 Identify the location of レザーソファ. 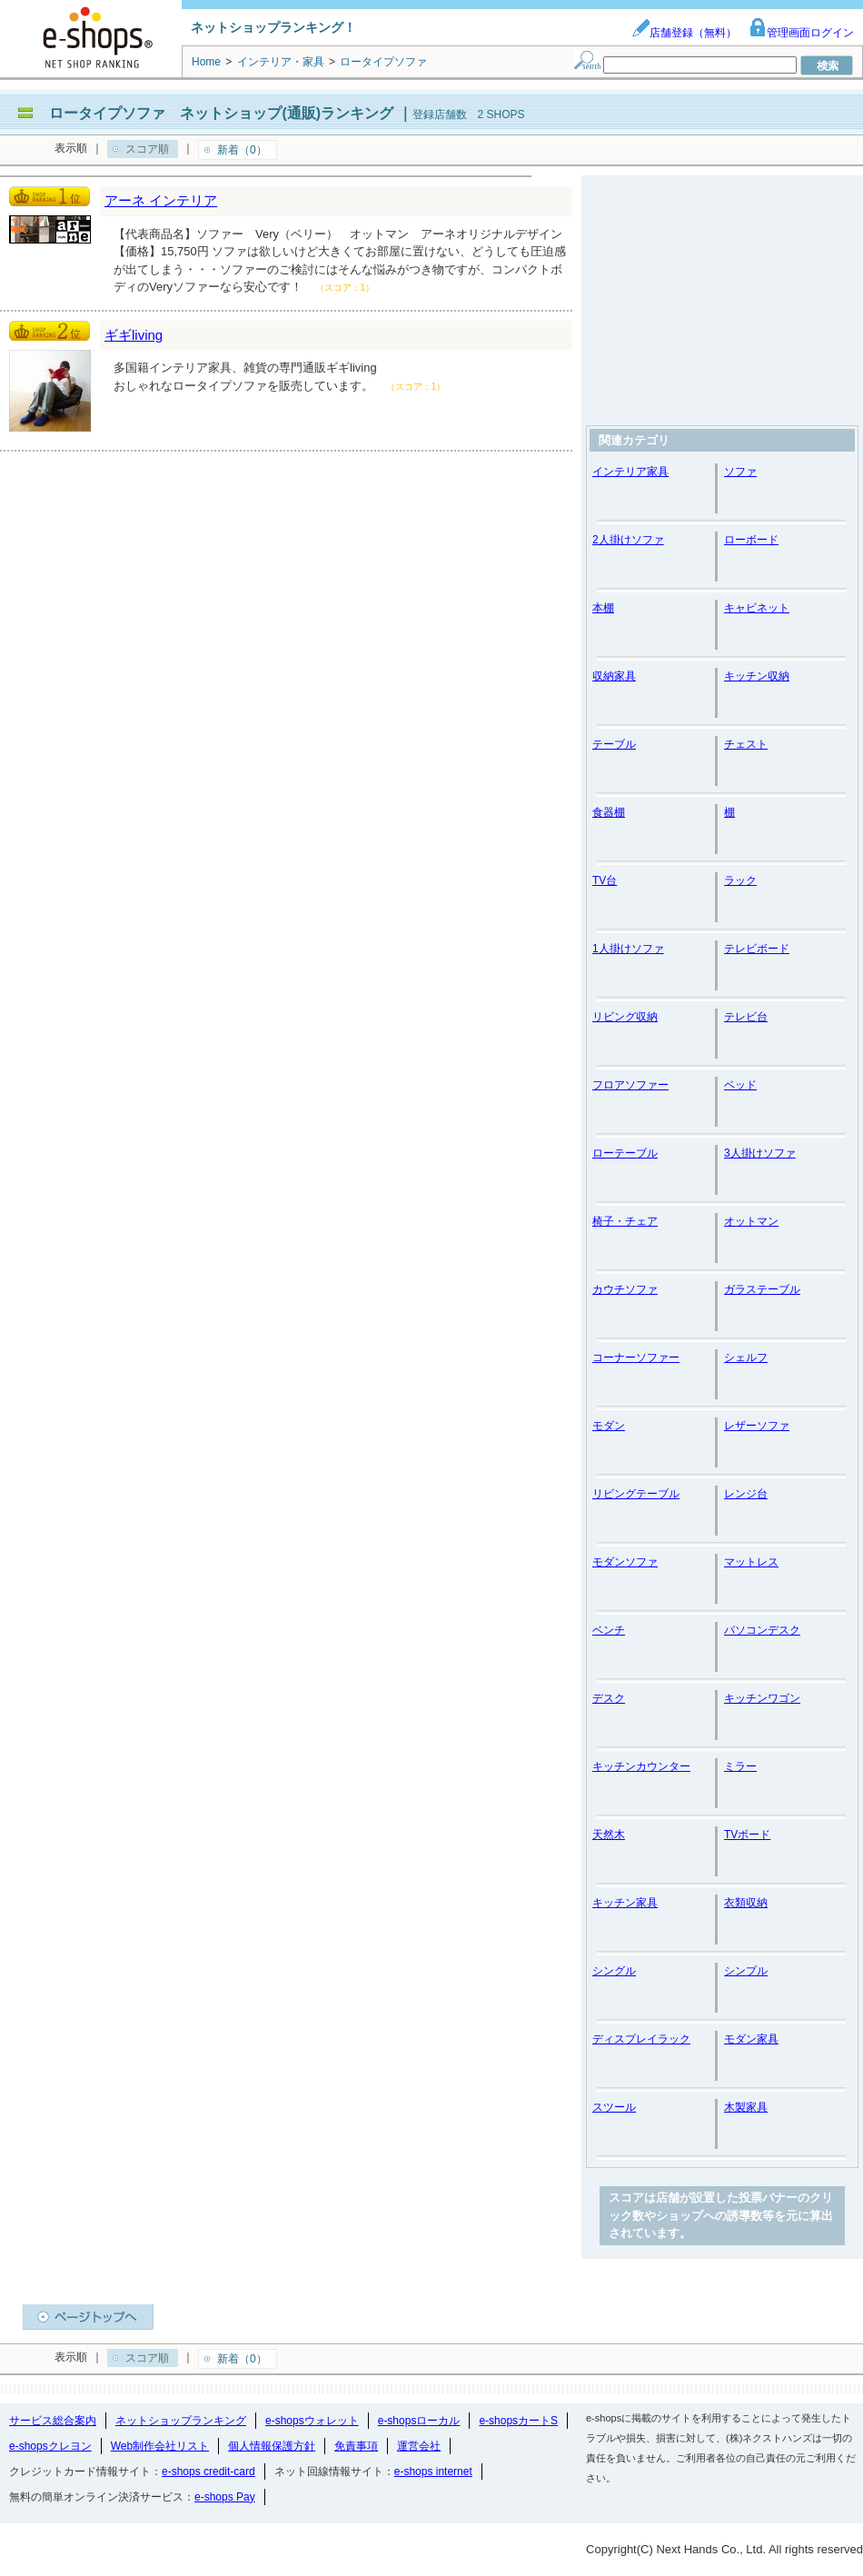
(756, 1425).